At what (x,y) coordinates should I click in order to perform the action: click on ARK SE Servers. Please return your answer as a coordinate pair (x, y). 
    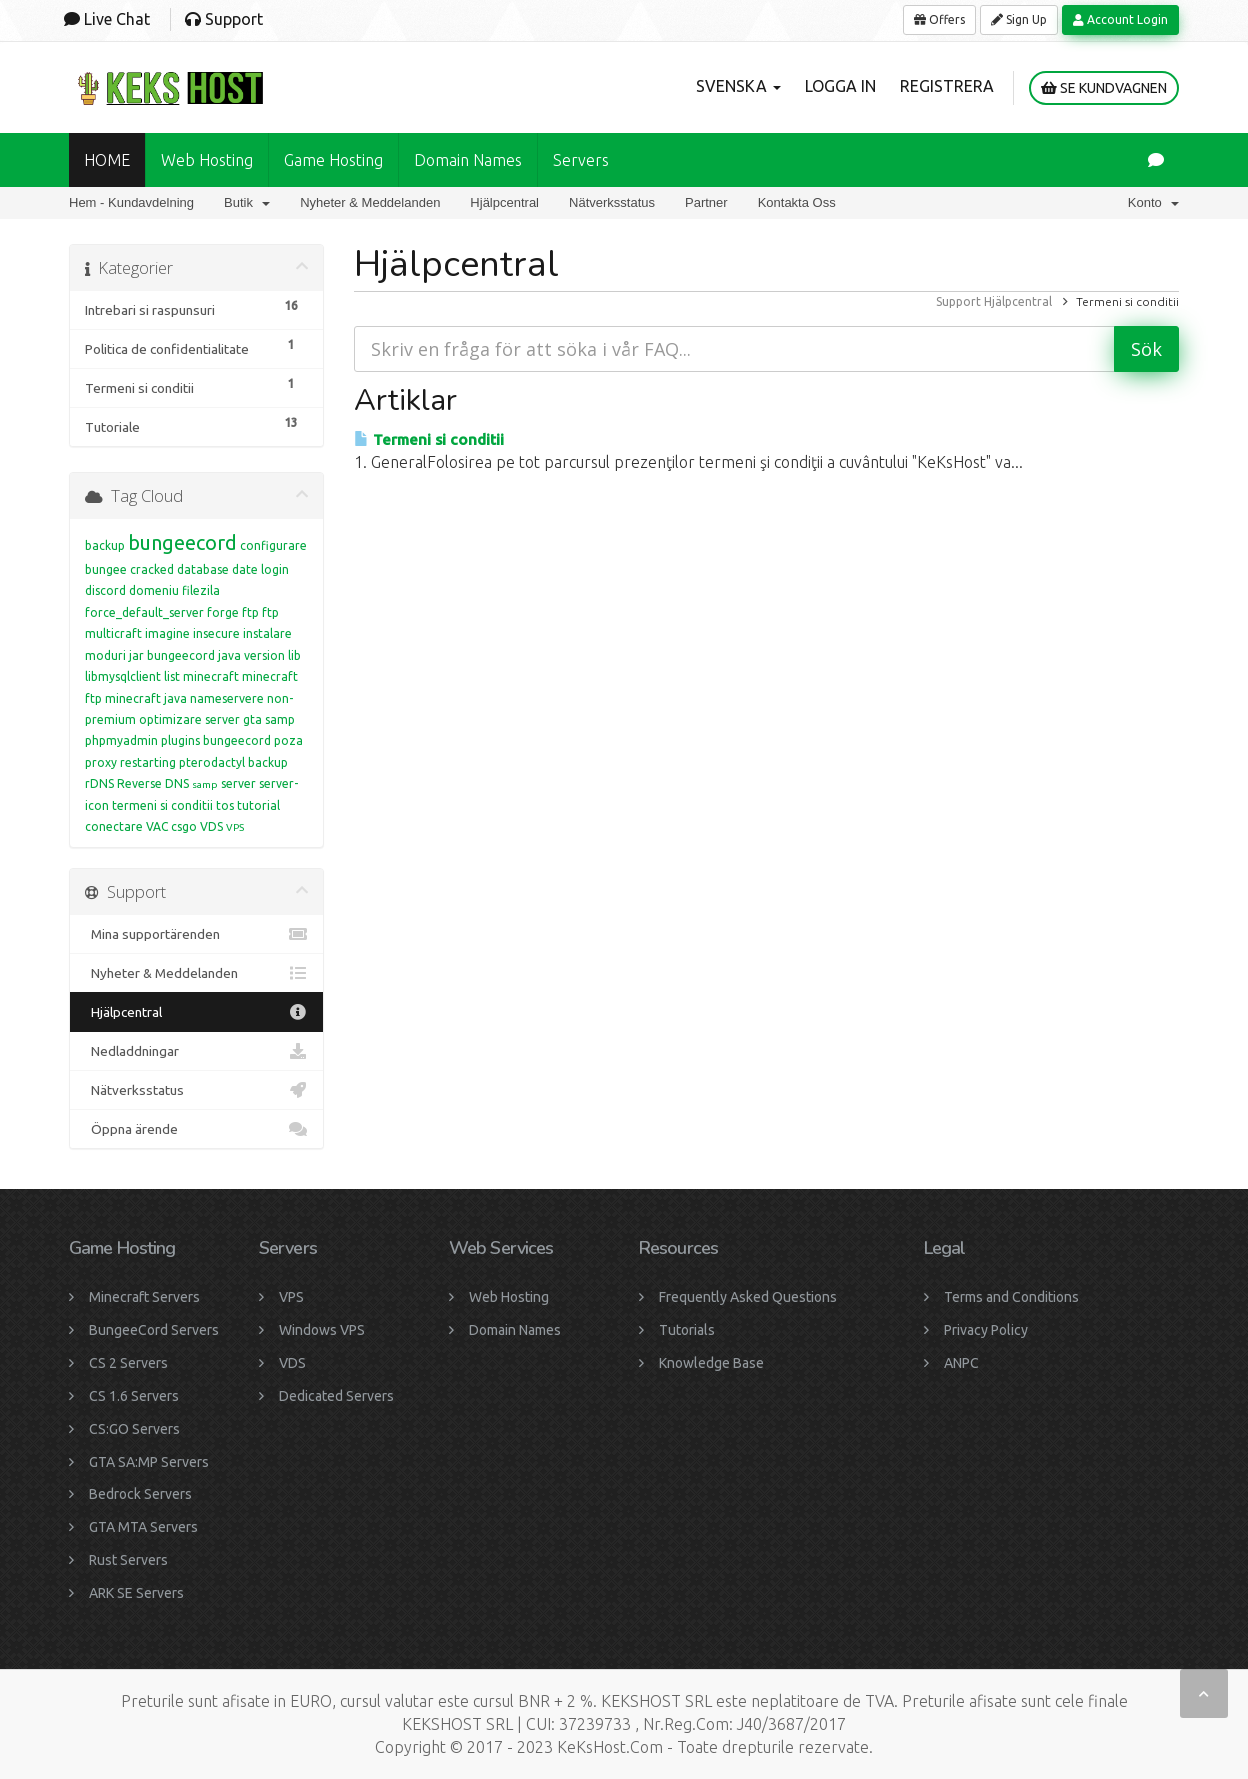
    Looking at the image, I should click on (136, 1593).